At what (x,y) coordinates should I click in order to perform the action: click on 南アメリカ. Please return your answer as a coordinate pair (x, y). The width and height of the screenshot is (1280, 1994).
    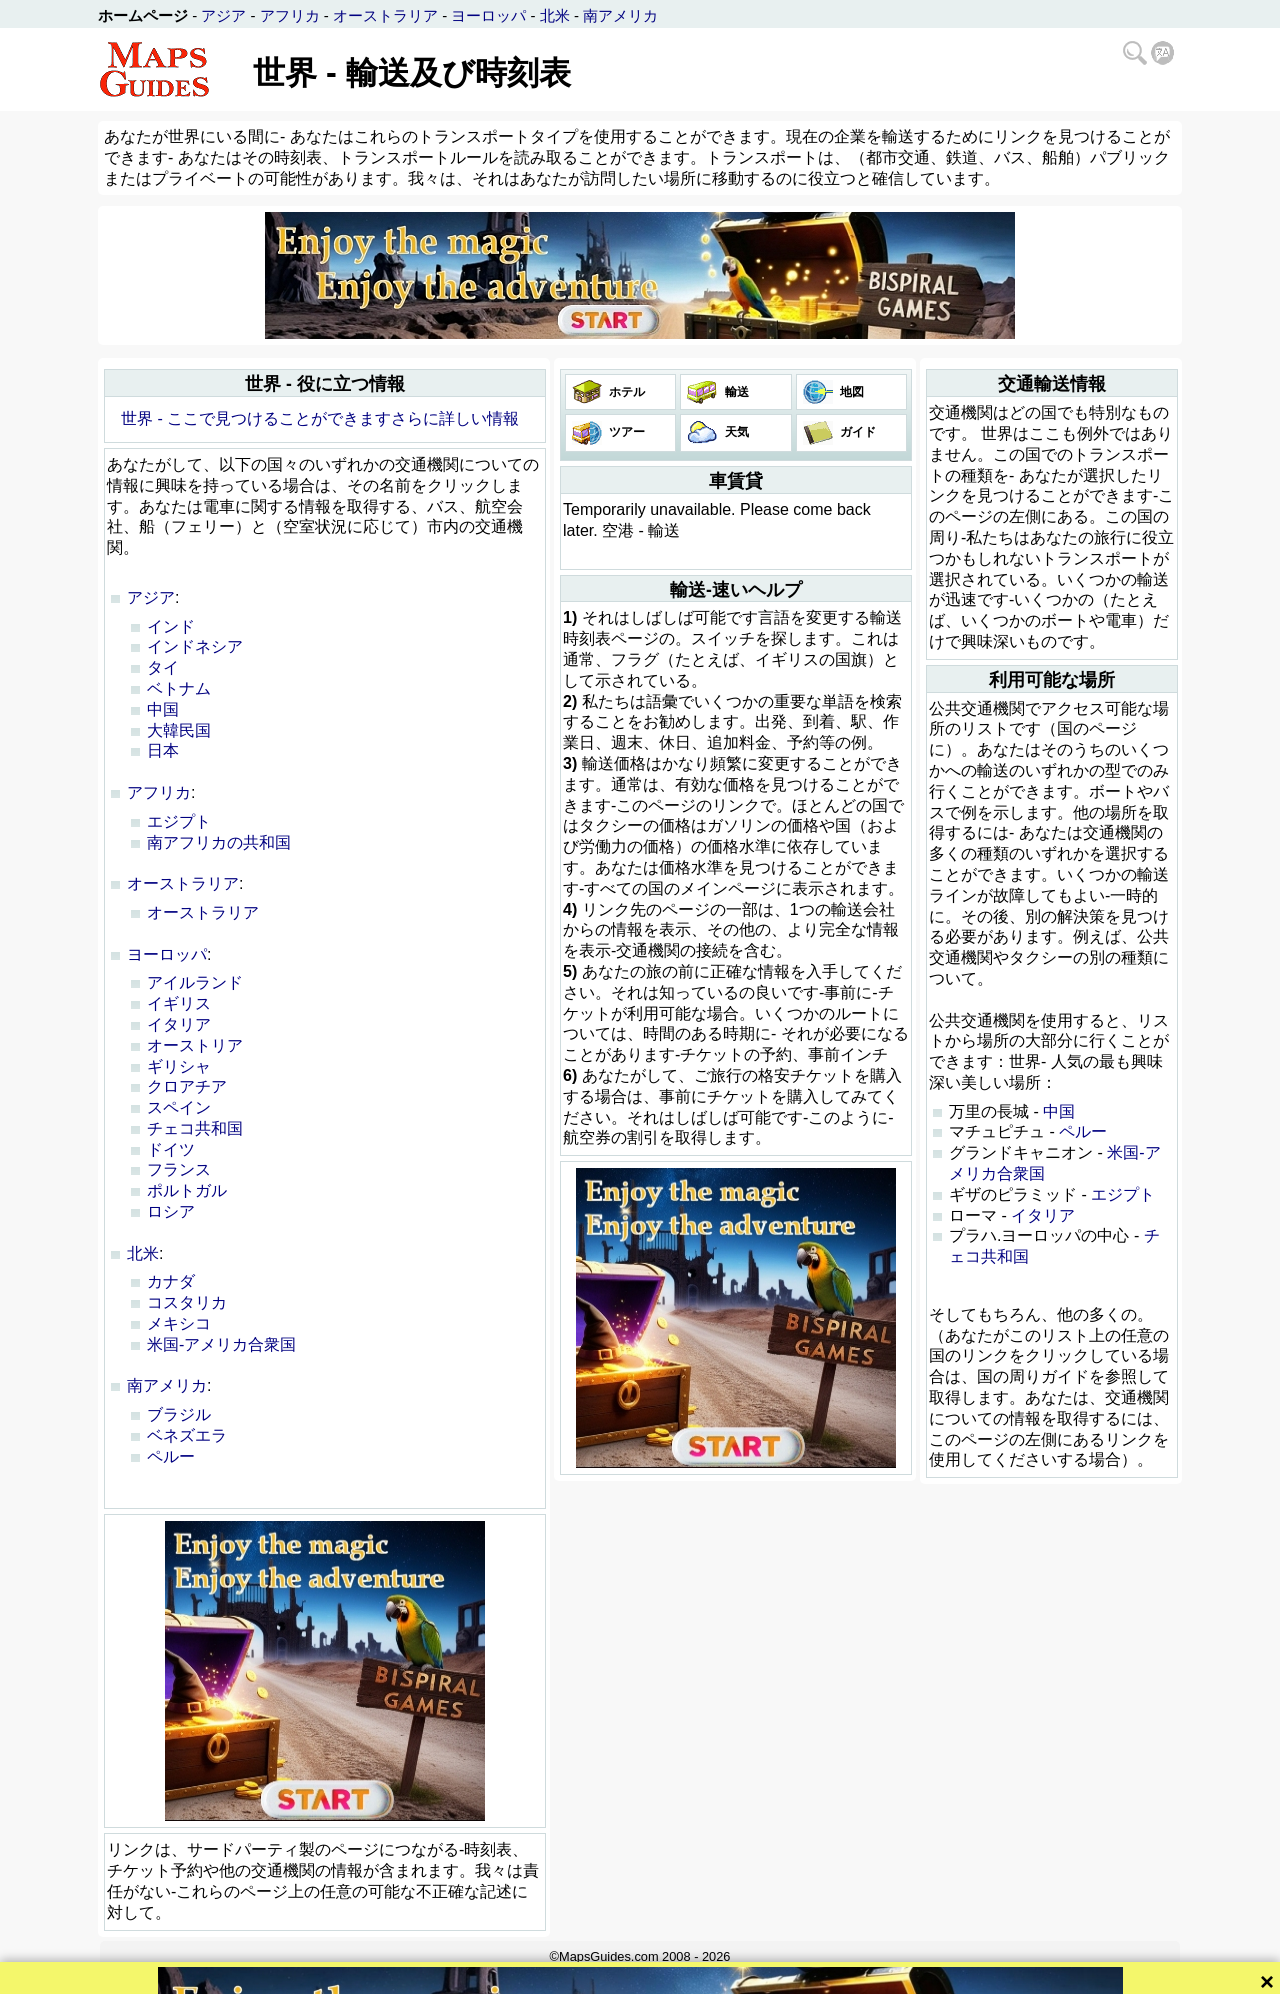
    Looking at the image, I should click on (620, 15).